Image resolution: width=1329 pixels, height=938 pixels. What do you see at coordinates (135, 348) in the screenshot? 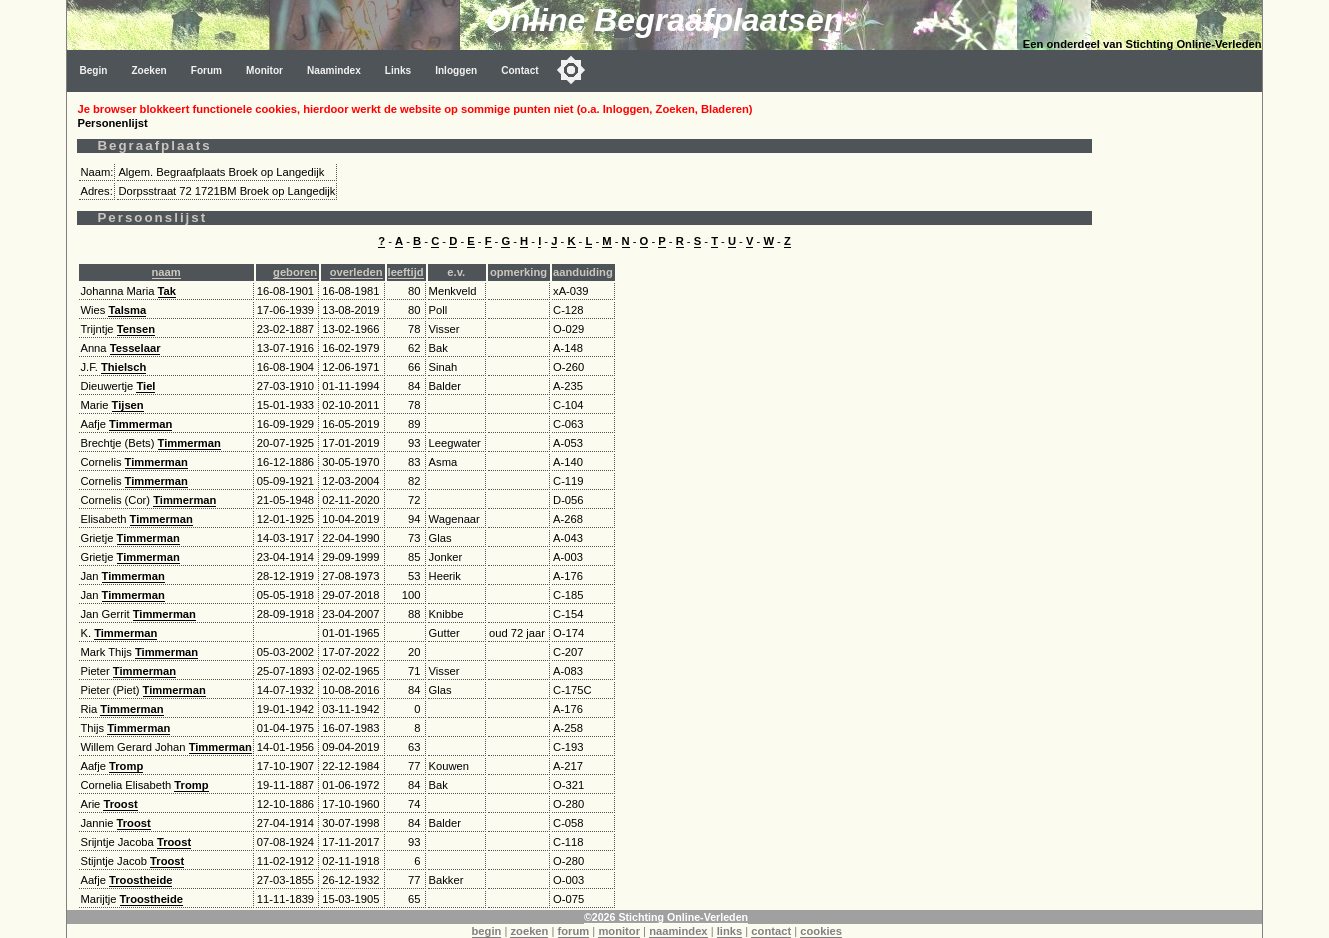
I see `Tesselaar` at bounding box center [135, 348].